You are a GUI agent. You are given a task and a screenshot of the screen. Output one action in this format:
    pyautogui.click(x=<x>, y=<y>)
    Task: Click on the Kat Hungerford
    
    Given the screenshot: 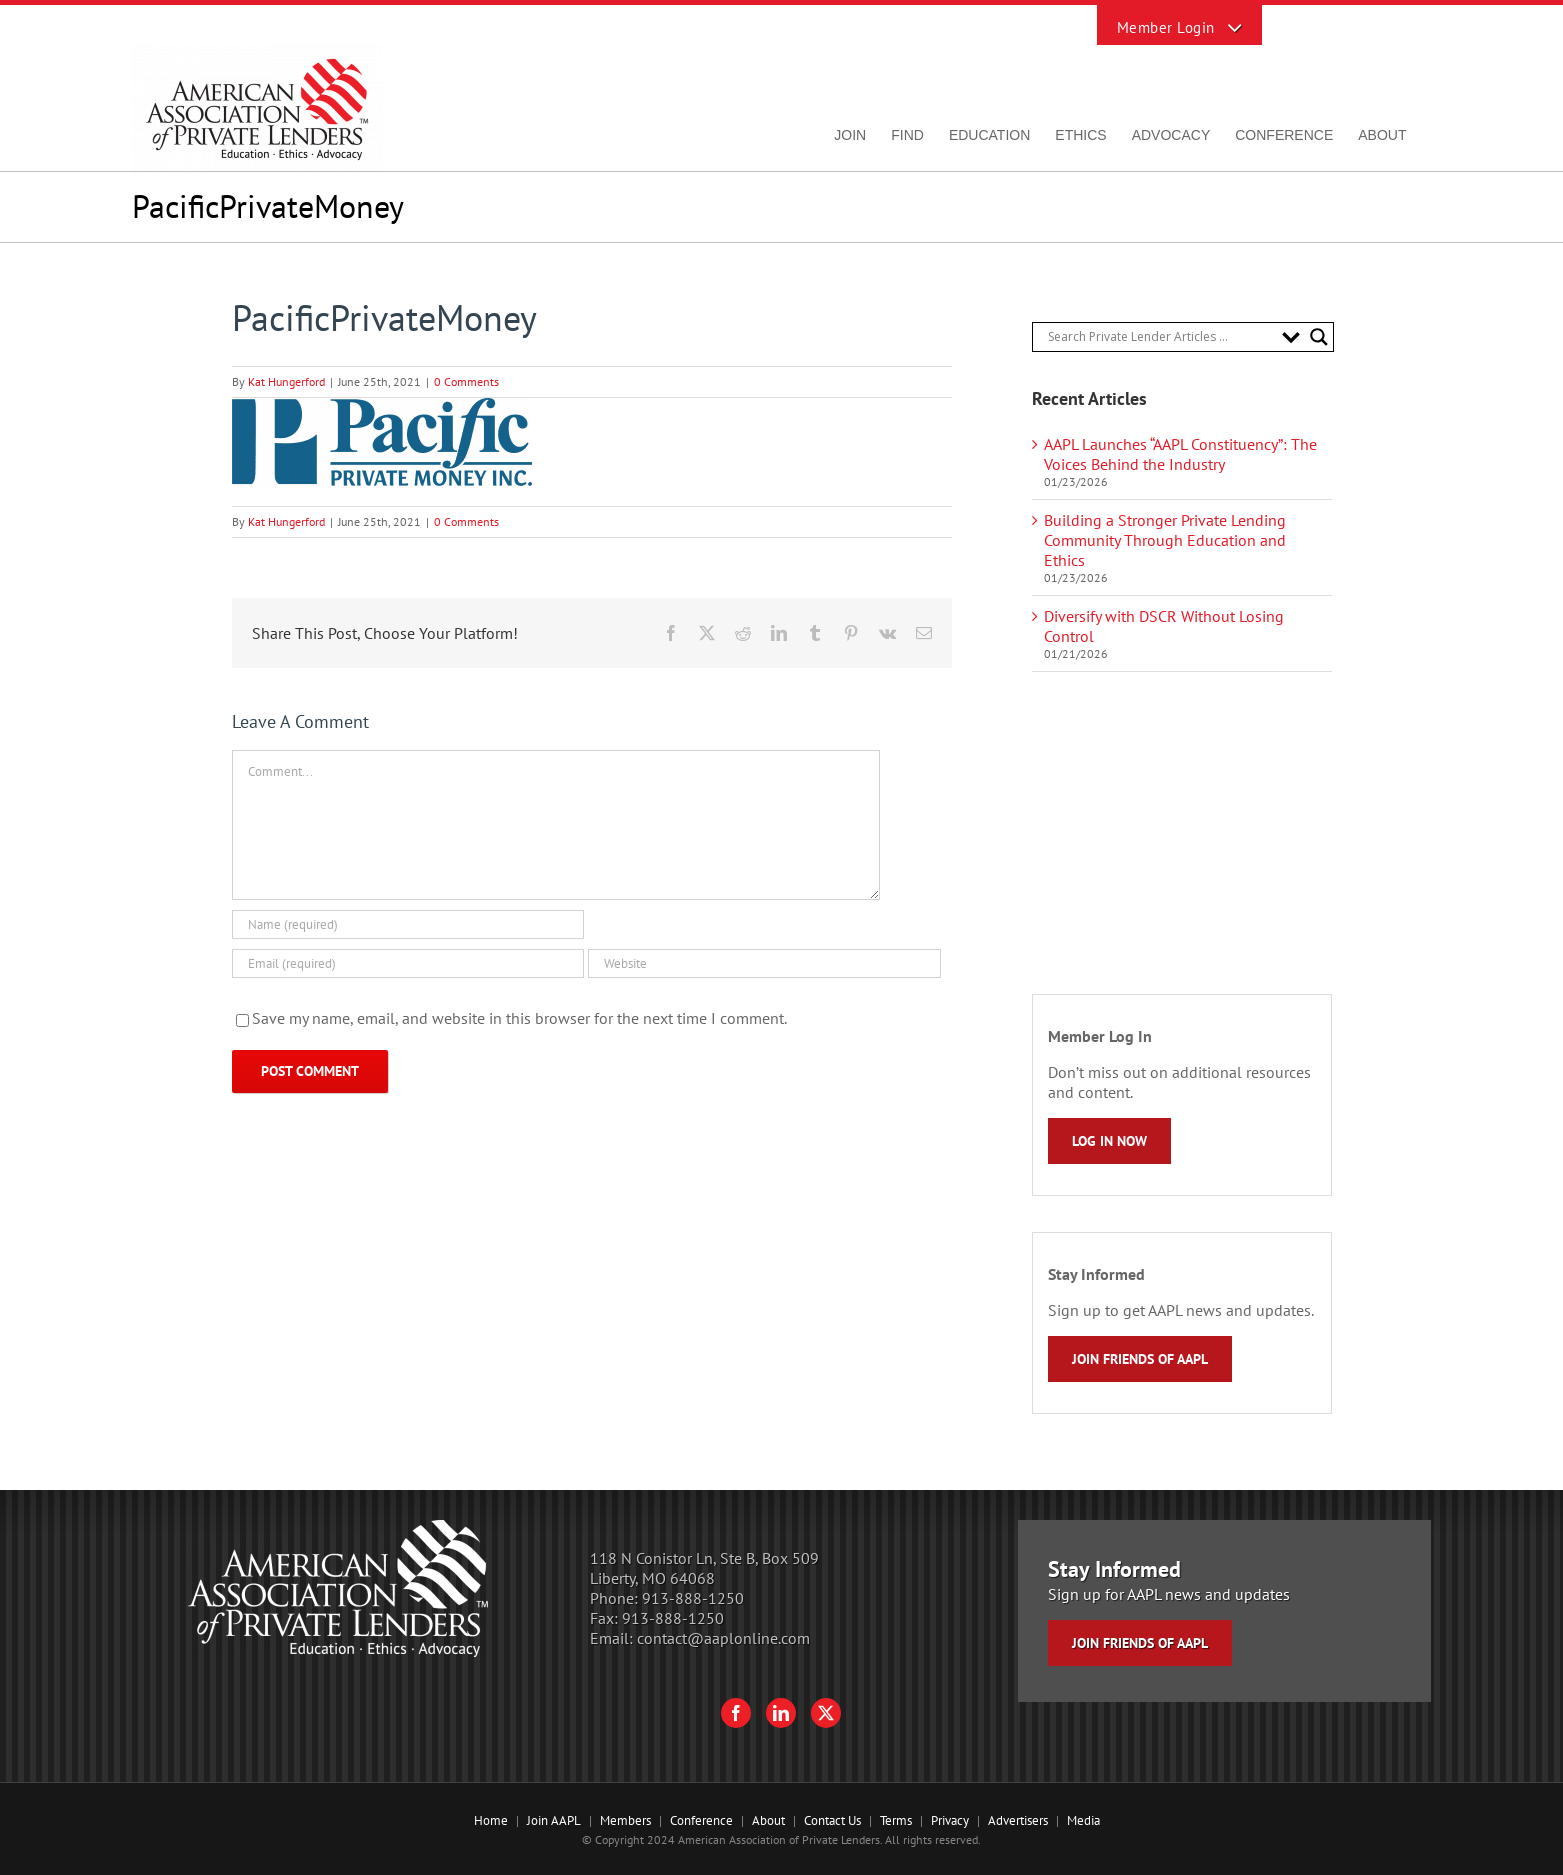 What is the action you would take?
    pyautogui.click(x=286, y=381)
    